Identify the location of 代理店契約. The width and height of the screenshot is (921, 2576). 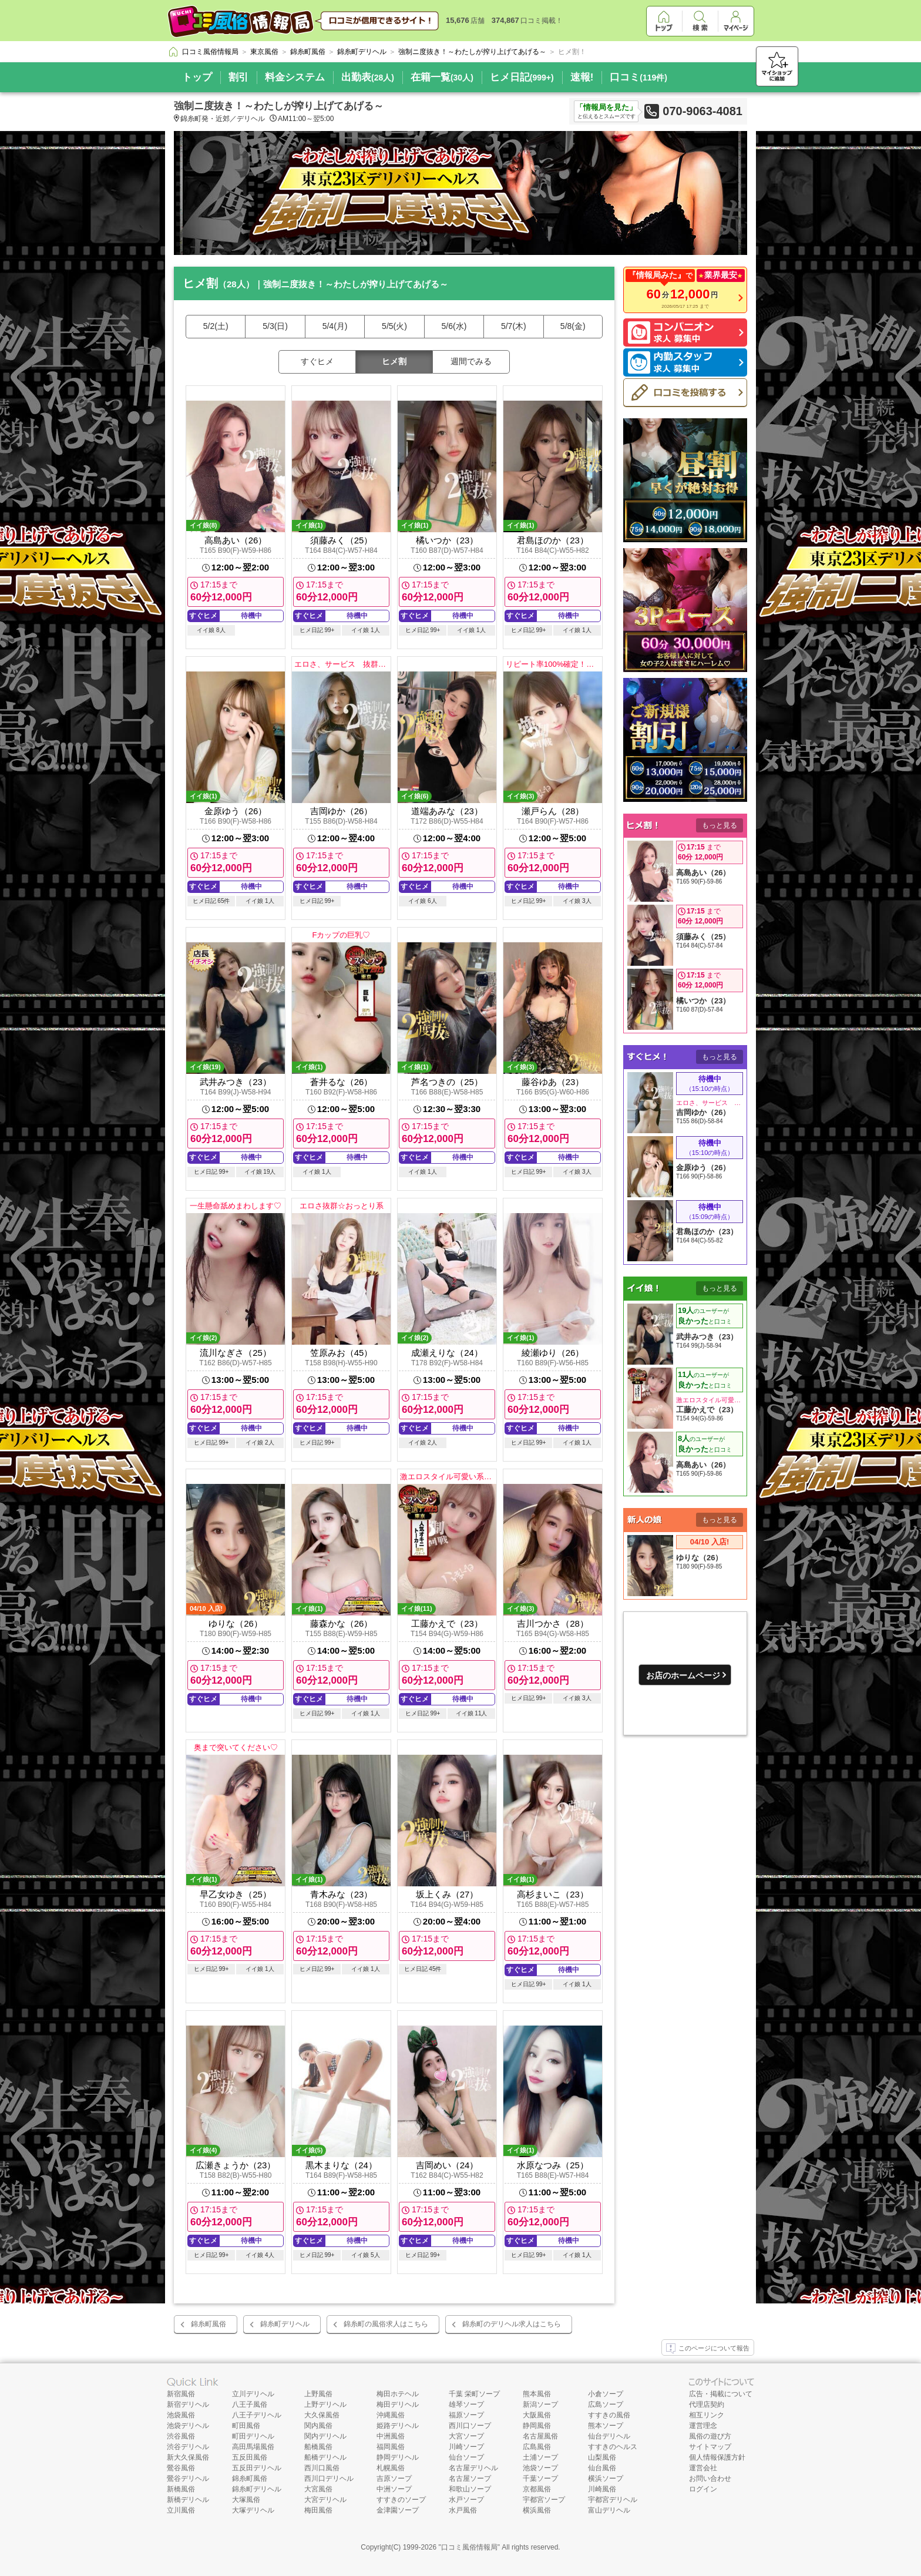
(706, 2404).